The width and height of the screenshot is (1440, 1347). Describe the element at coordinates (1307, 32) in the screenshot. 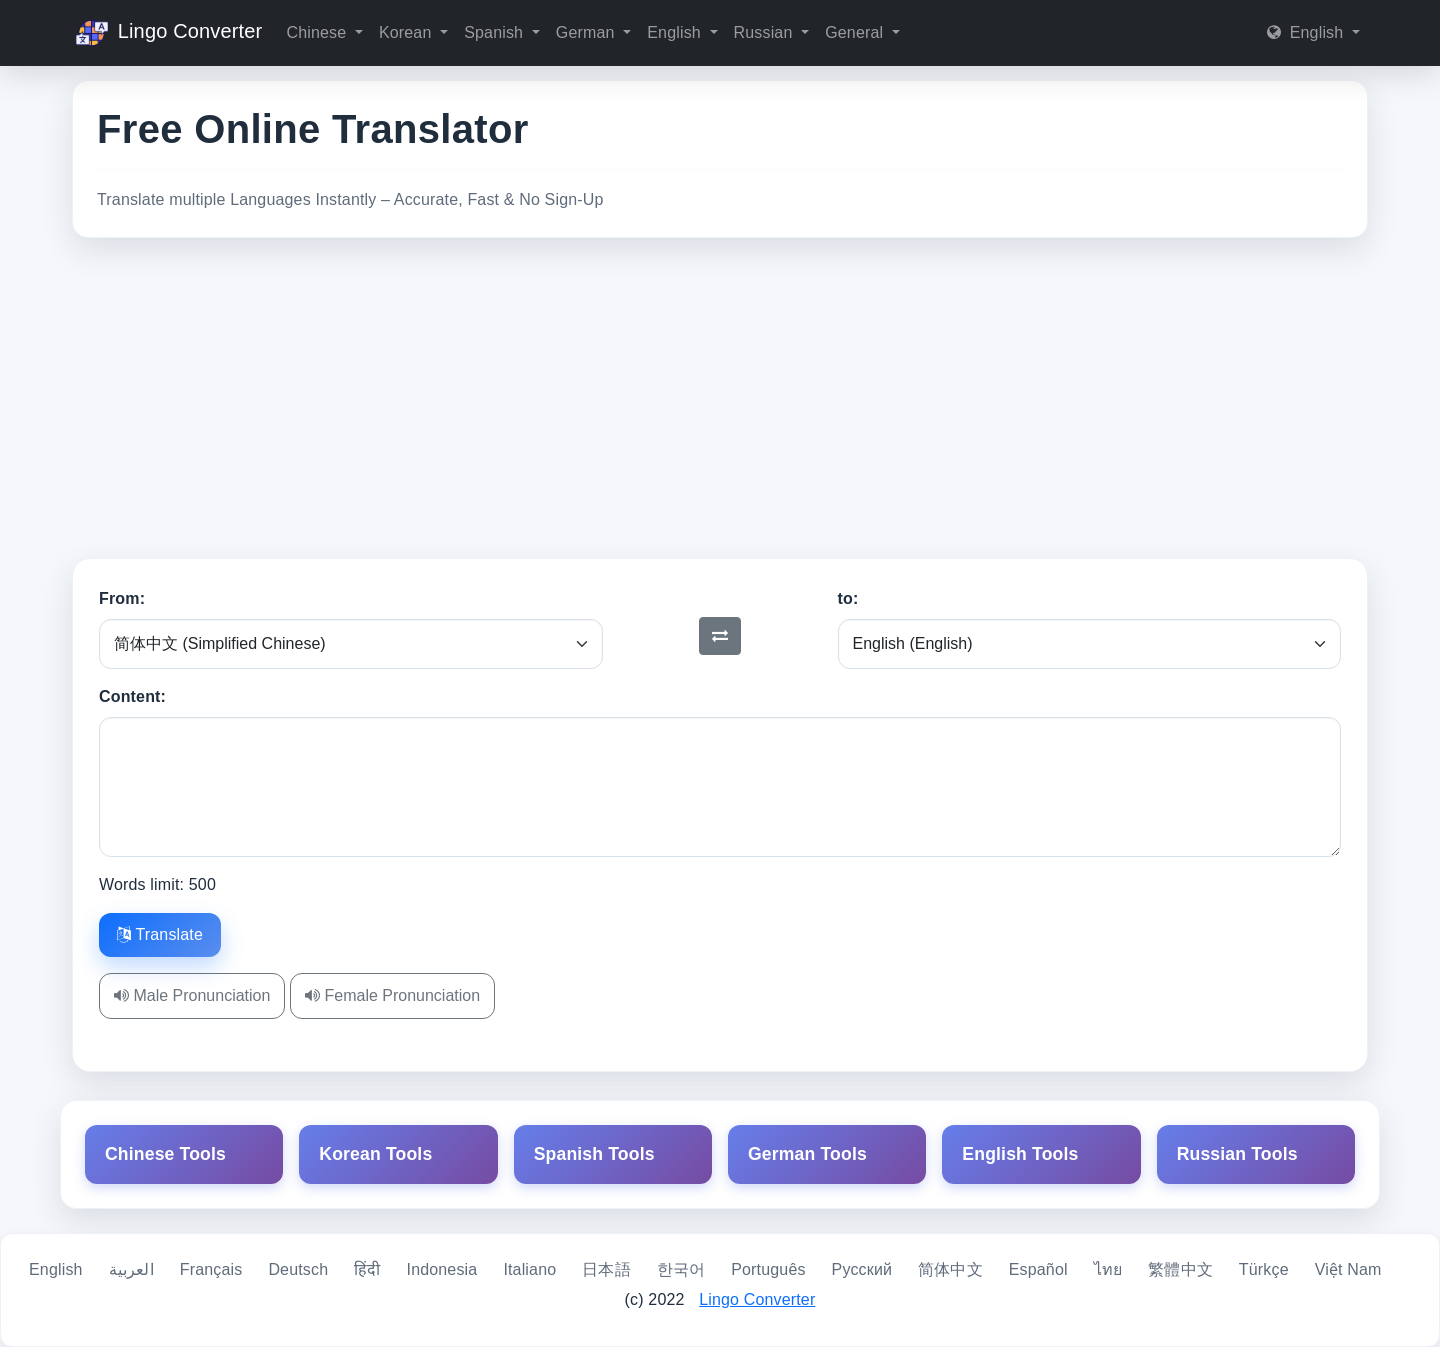

I see `English [button]` at that location.